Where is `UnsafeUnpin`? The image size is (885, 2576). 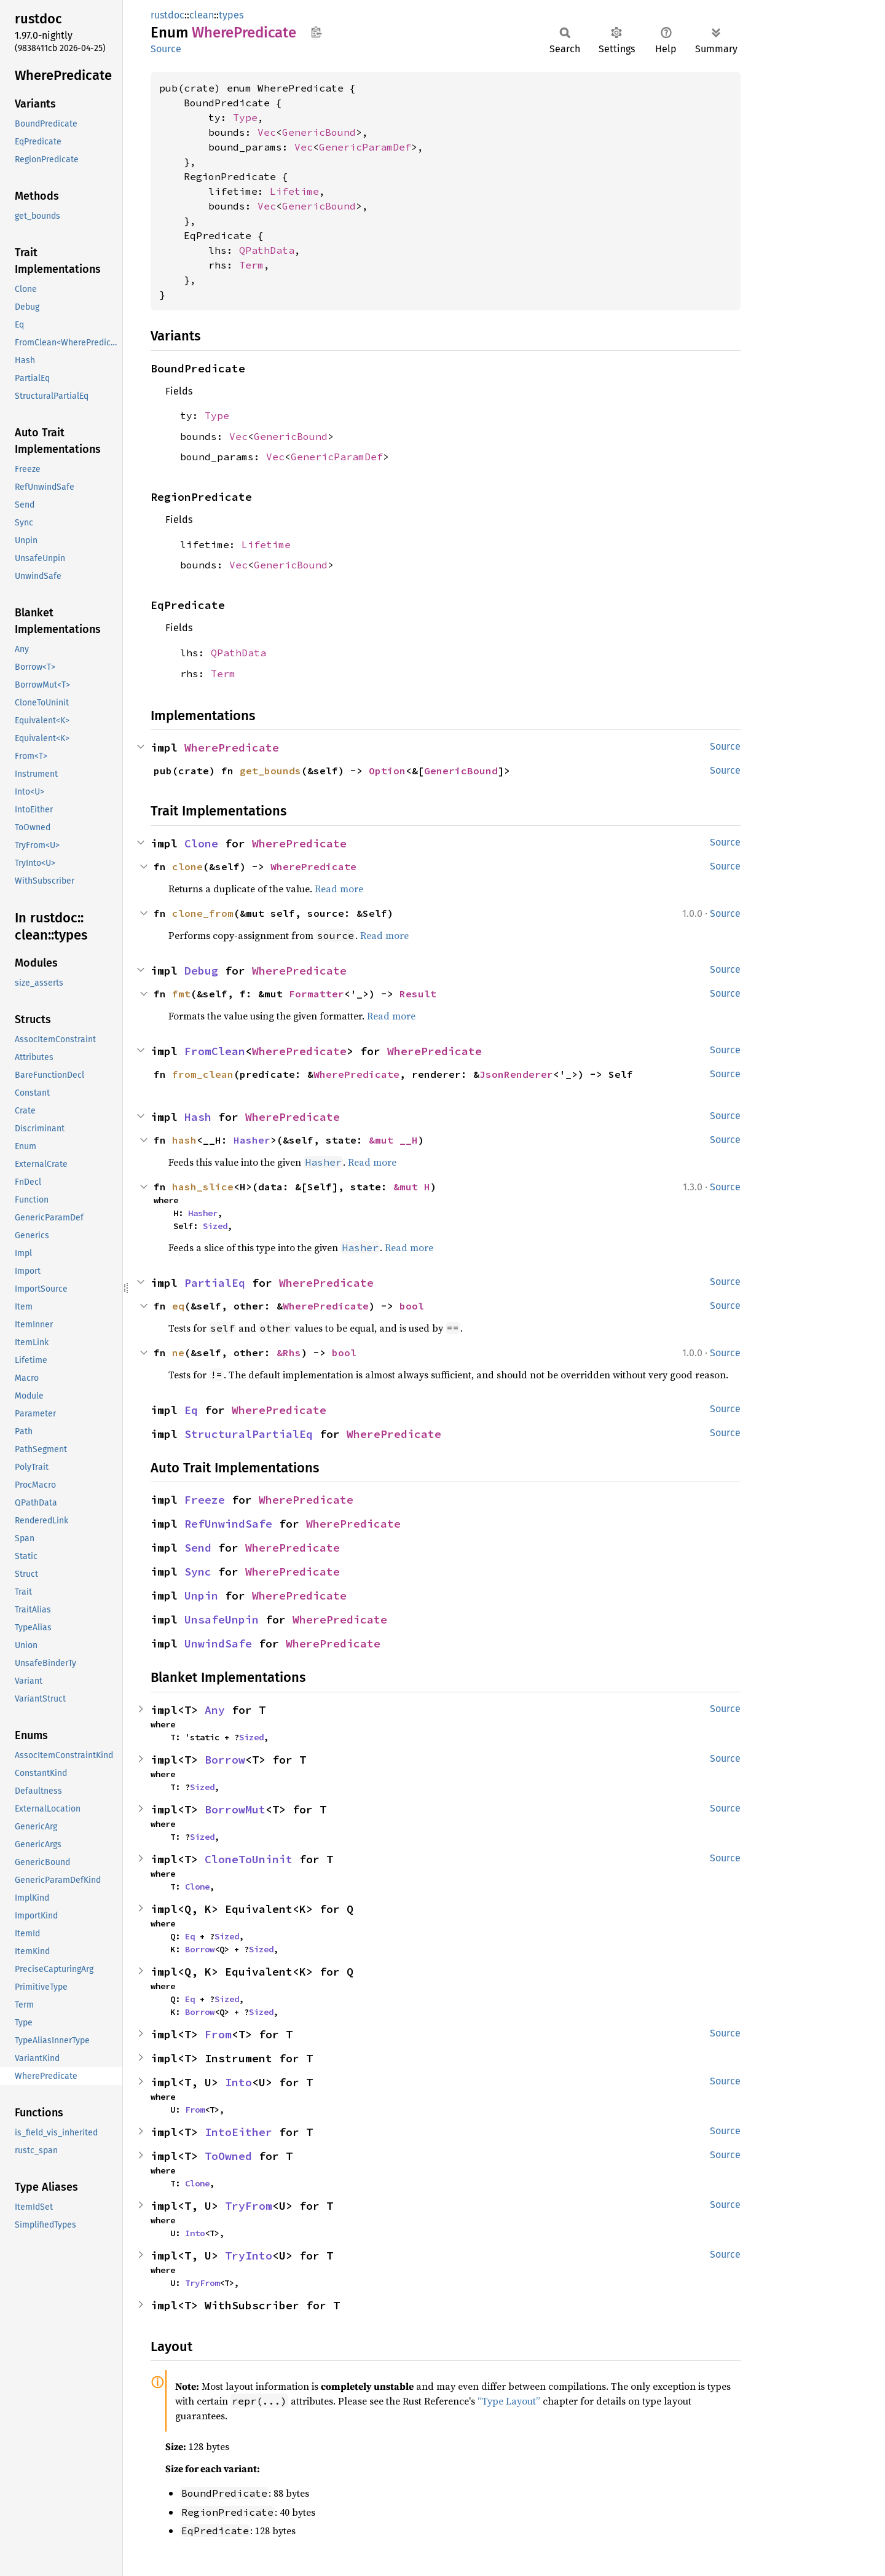 UnsafeUnpin is located at coordinates (221, 1619).